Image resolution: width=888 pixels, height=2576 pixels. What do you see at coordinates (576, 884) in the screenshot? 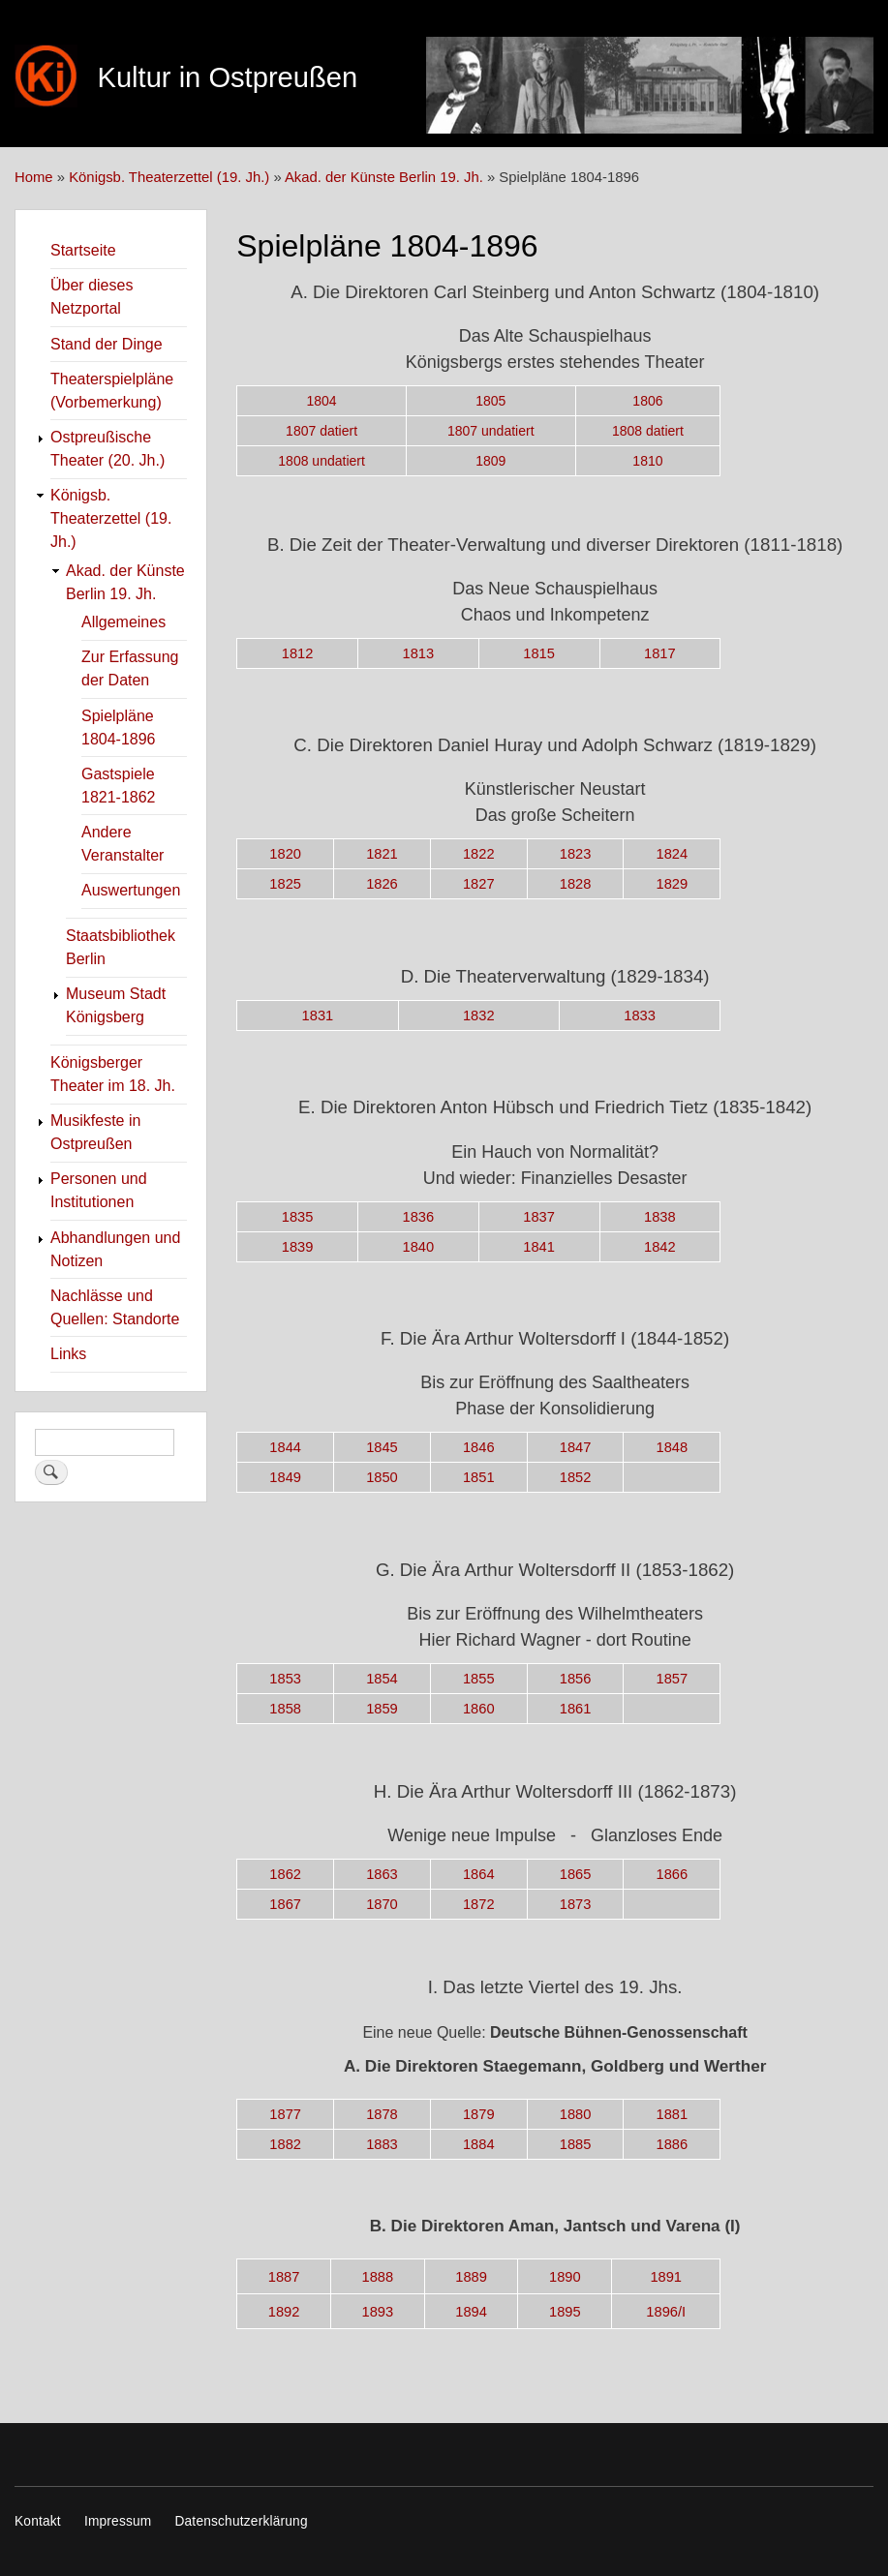
I see `1828` at bounding box center [576, 884].